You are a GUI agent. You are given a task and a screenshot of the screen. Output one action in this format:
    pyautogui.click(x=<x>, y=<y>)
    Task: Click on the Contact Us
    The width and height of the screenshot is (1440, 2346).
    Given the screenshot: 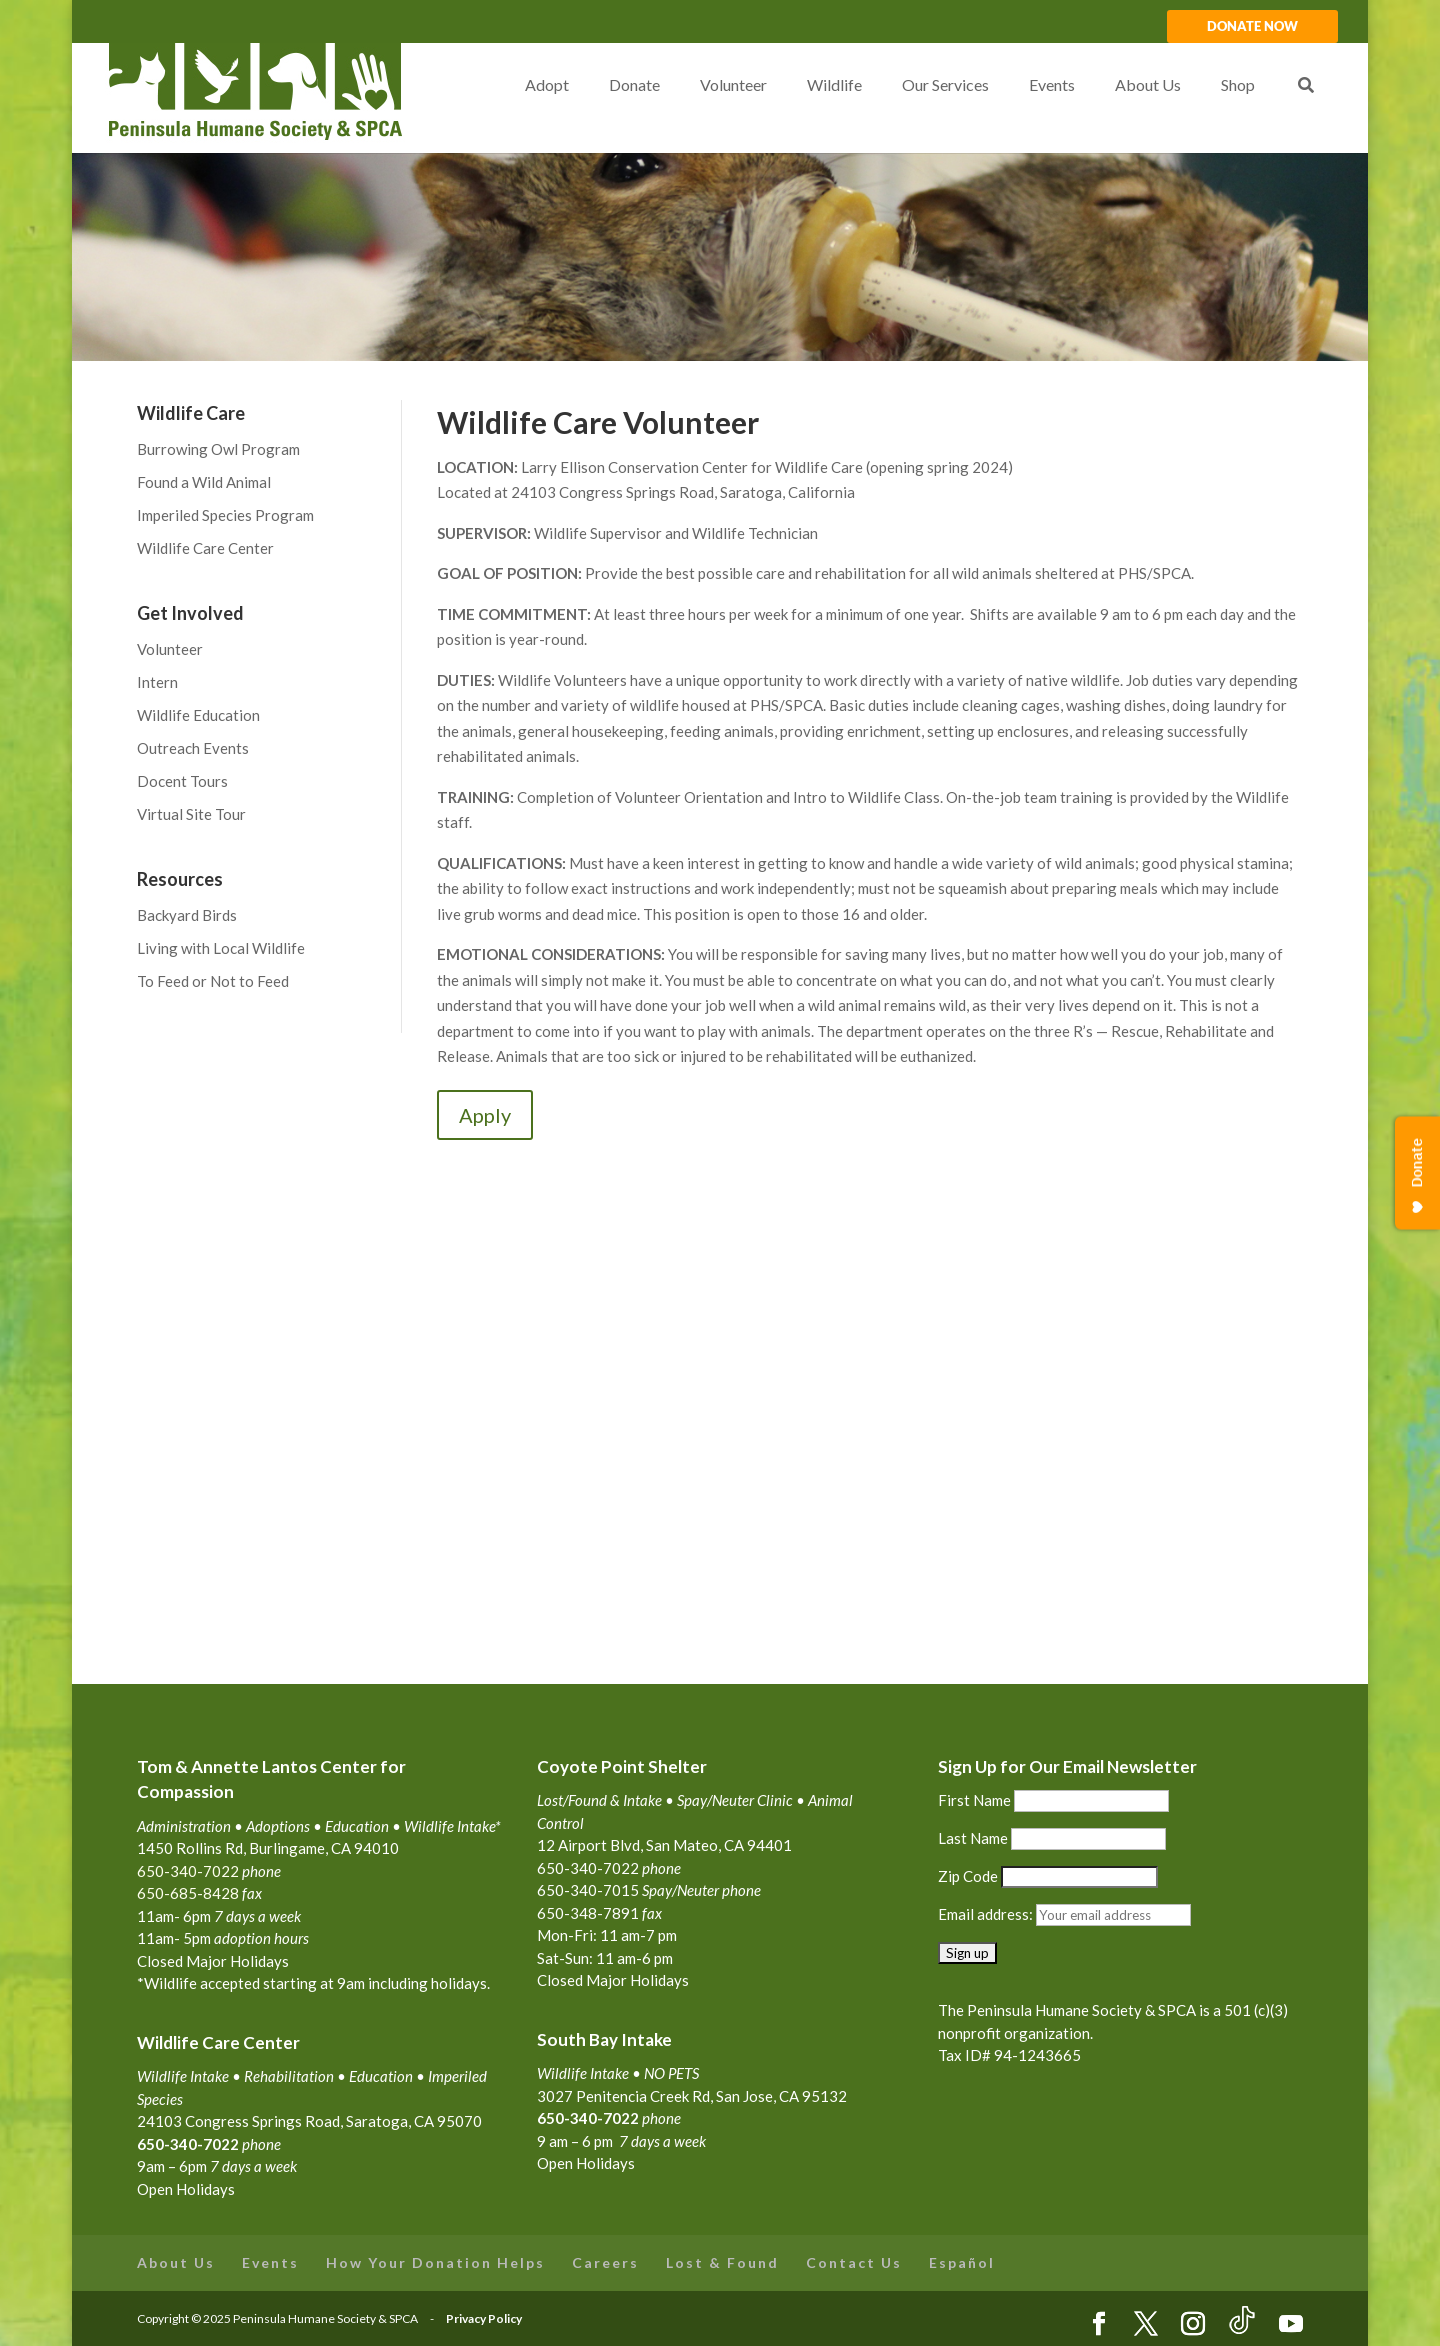 What is the action you would take?
    pyautogui.click(x=854, y=2262)
    